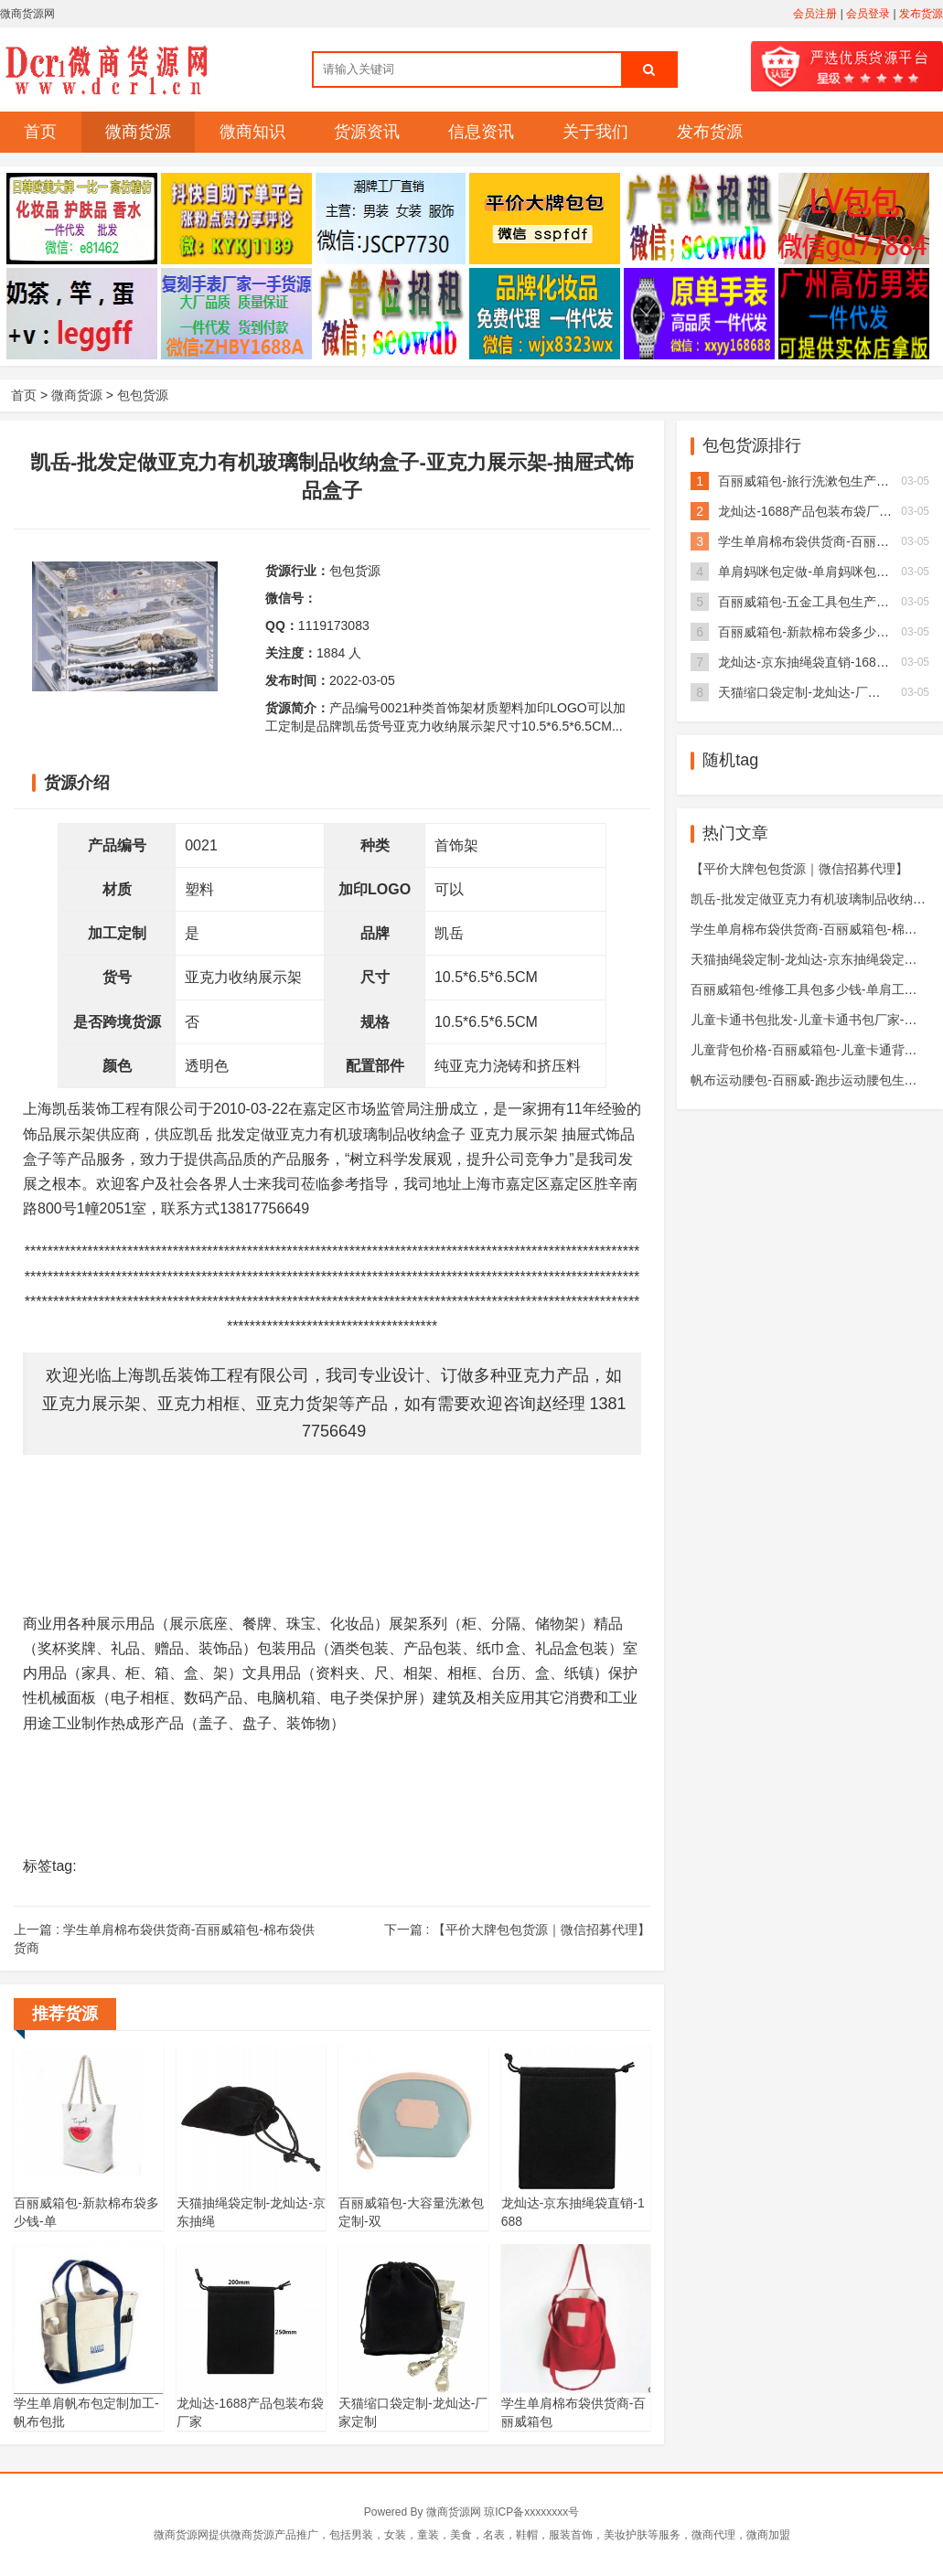 Image resolution: width=943 pixels, height=2576 pixels. I want to click on 信息资讯, so click(481, 132).